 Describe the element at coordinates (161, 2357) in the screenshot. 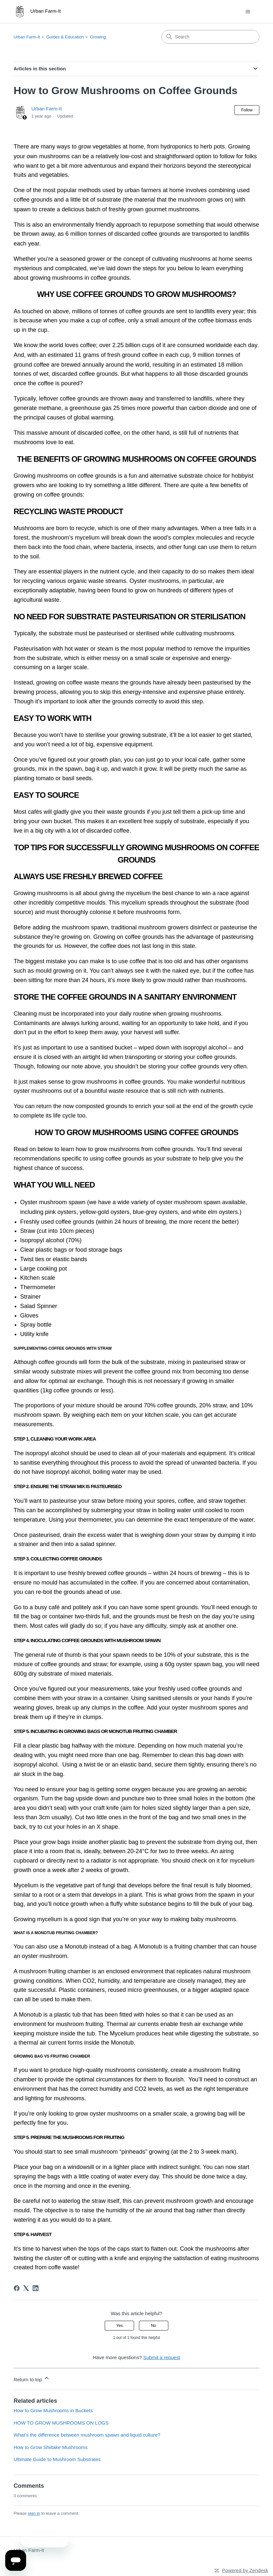

I see `Submit a request` at that location.